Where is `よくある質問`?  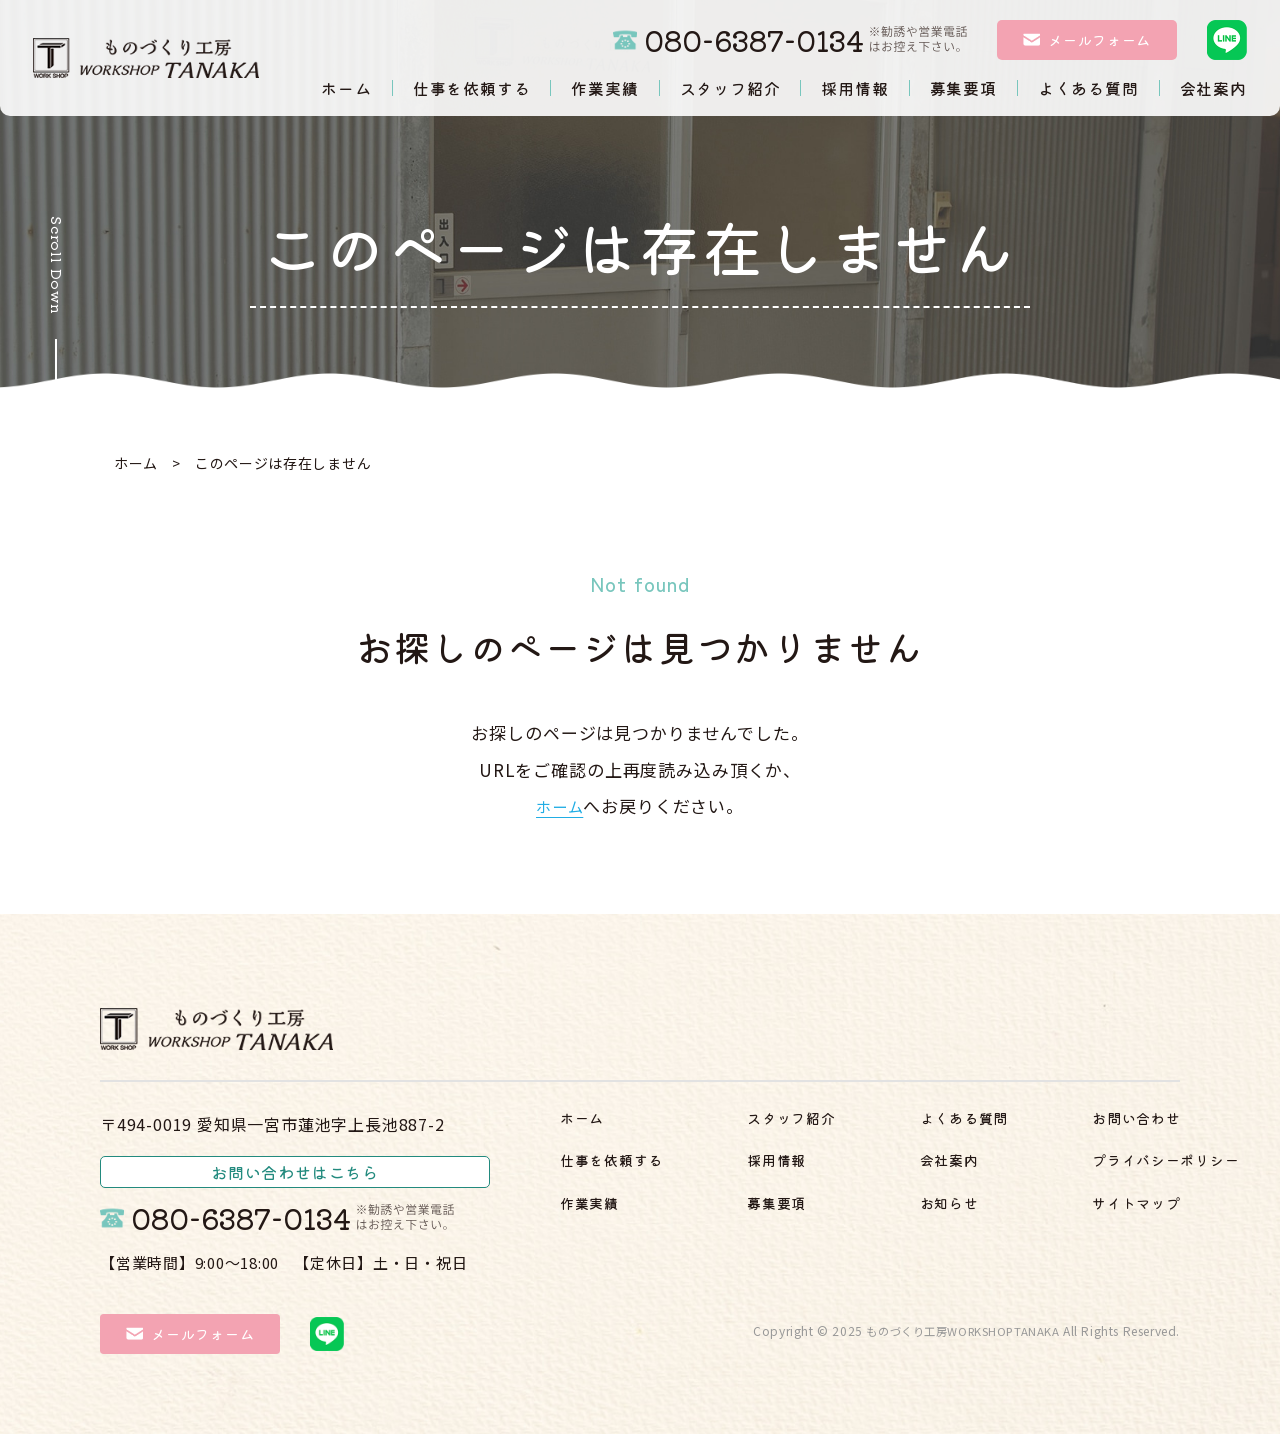
よくある質問 is located at coordinates (836, 1209).